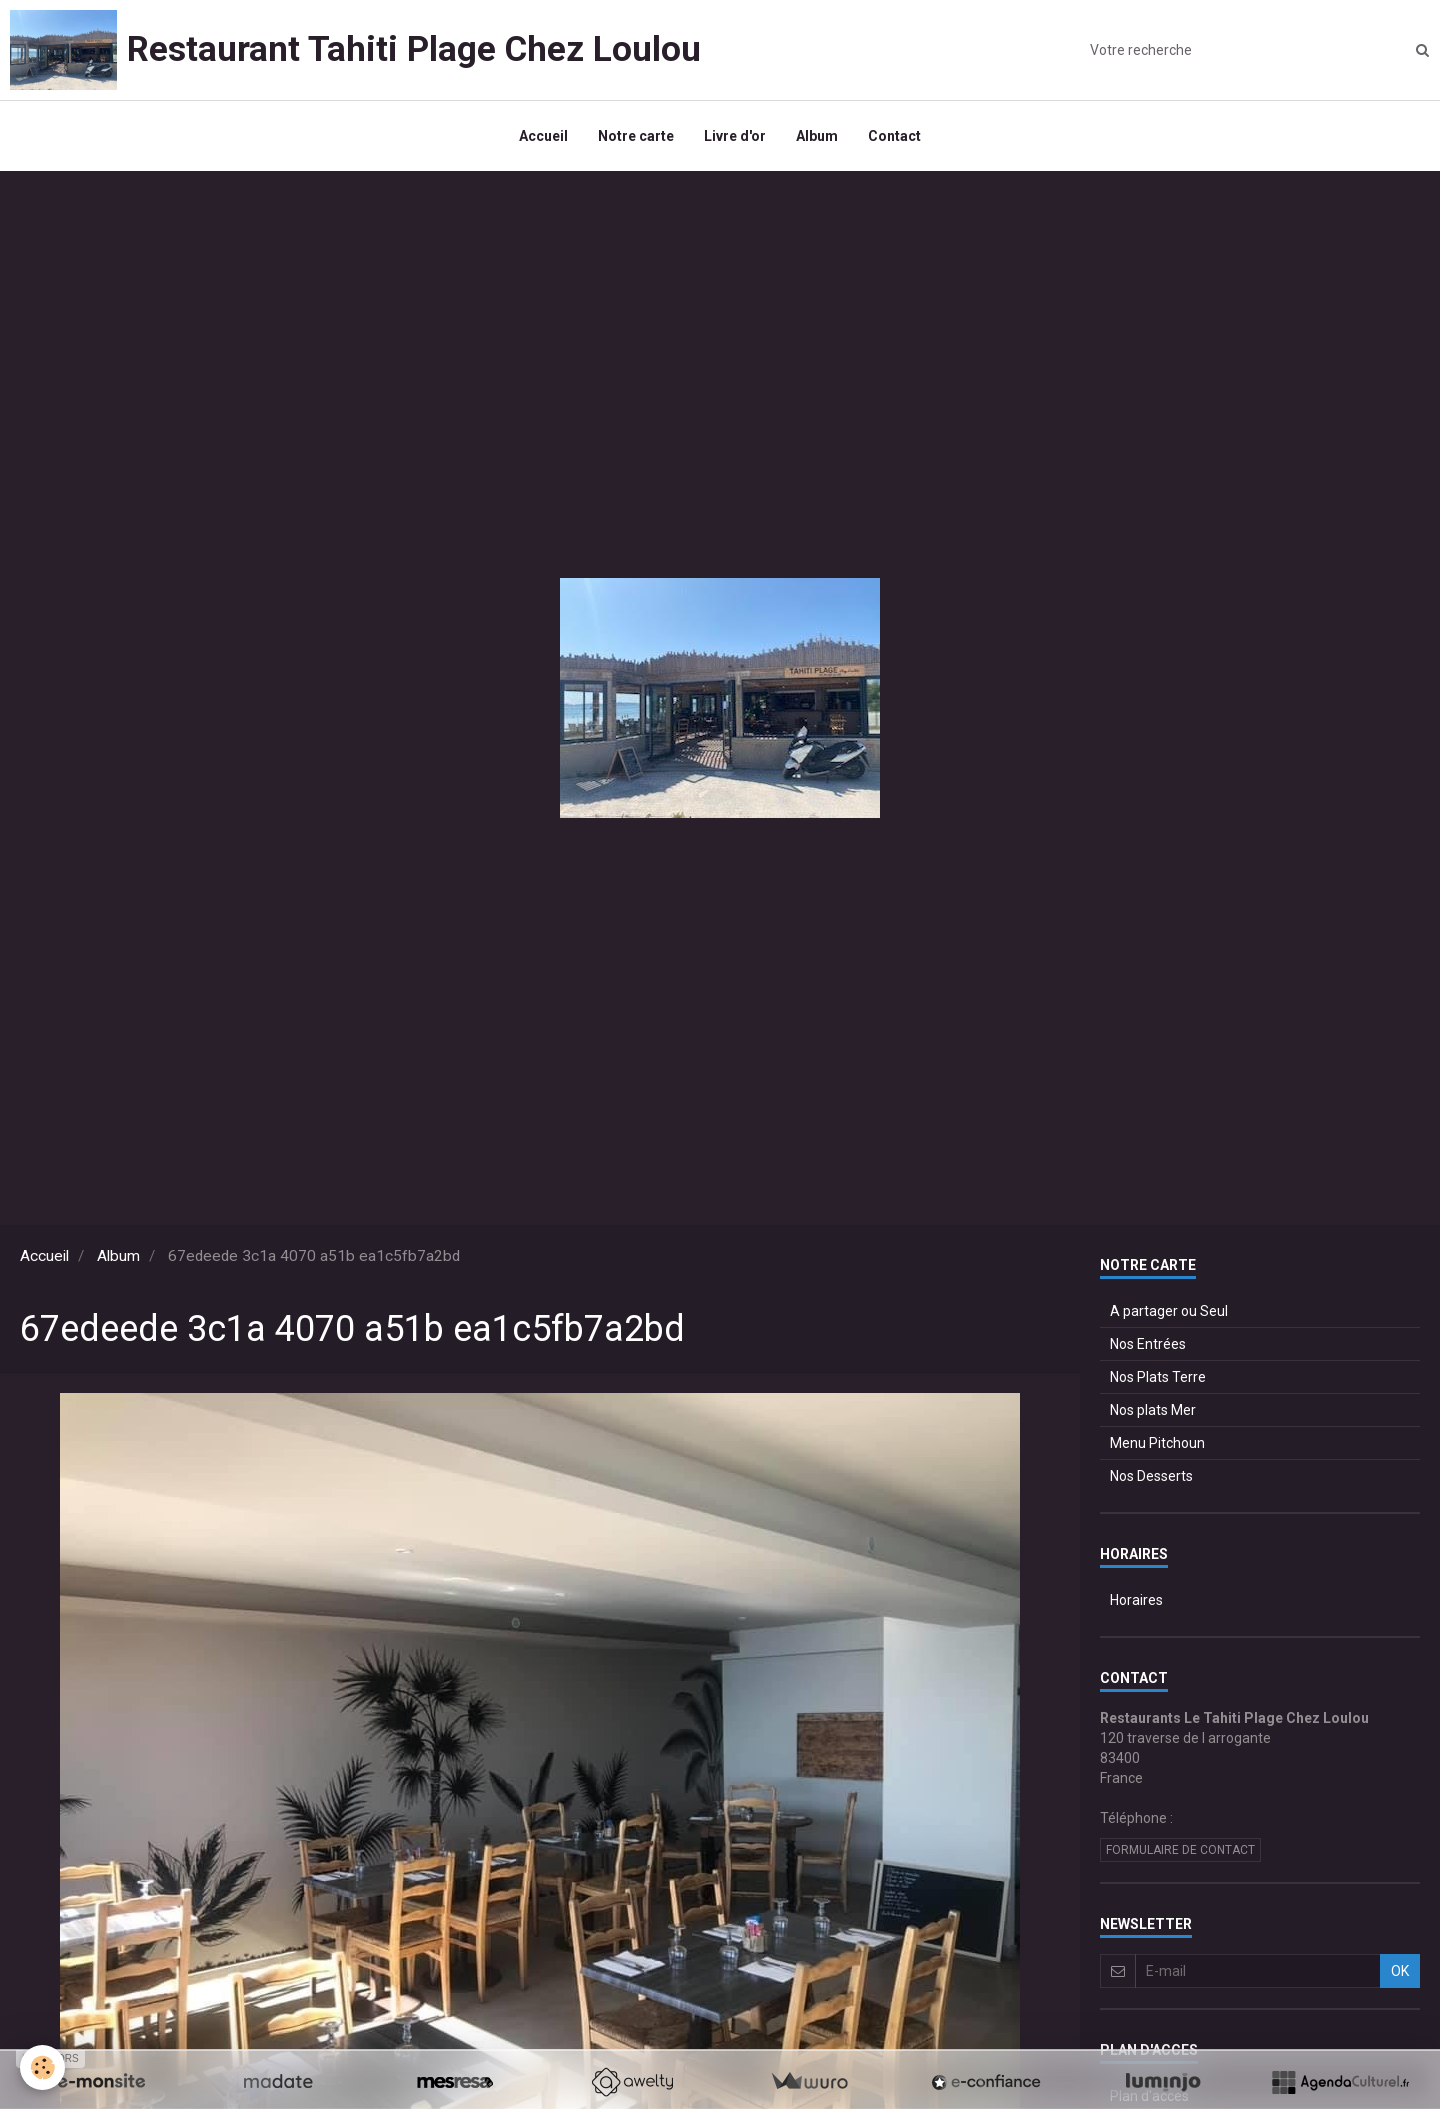 This screenshot has height=2109, width=1440. What do you see at coordinates (1153, 1410) in the screenshot?
I see `Nos plats Mer` at bounding box center [1153, 1410].